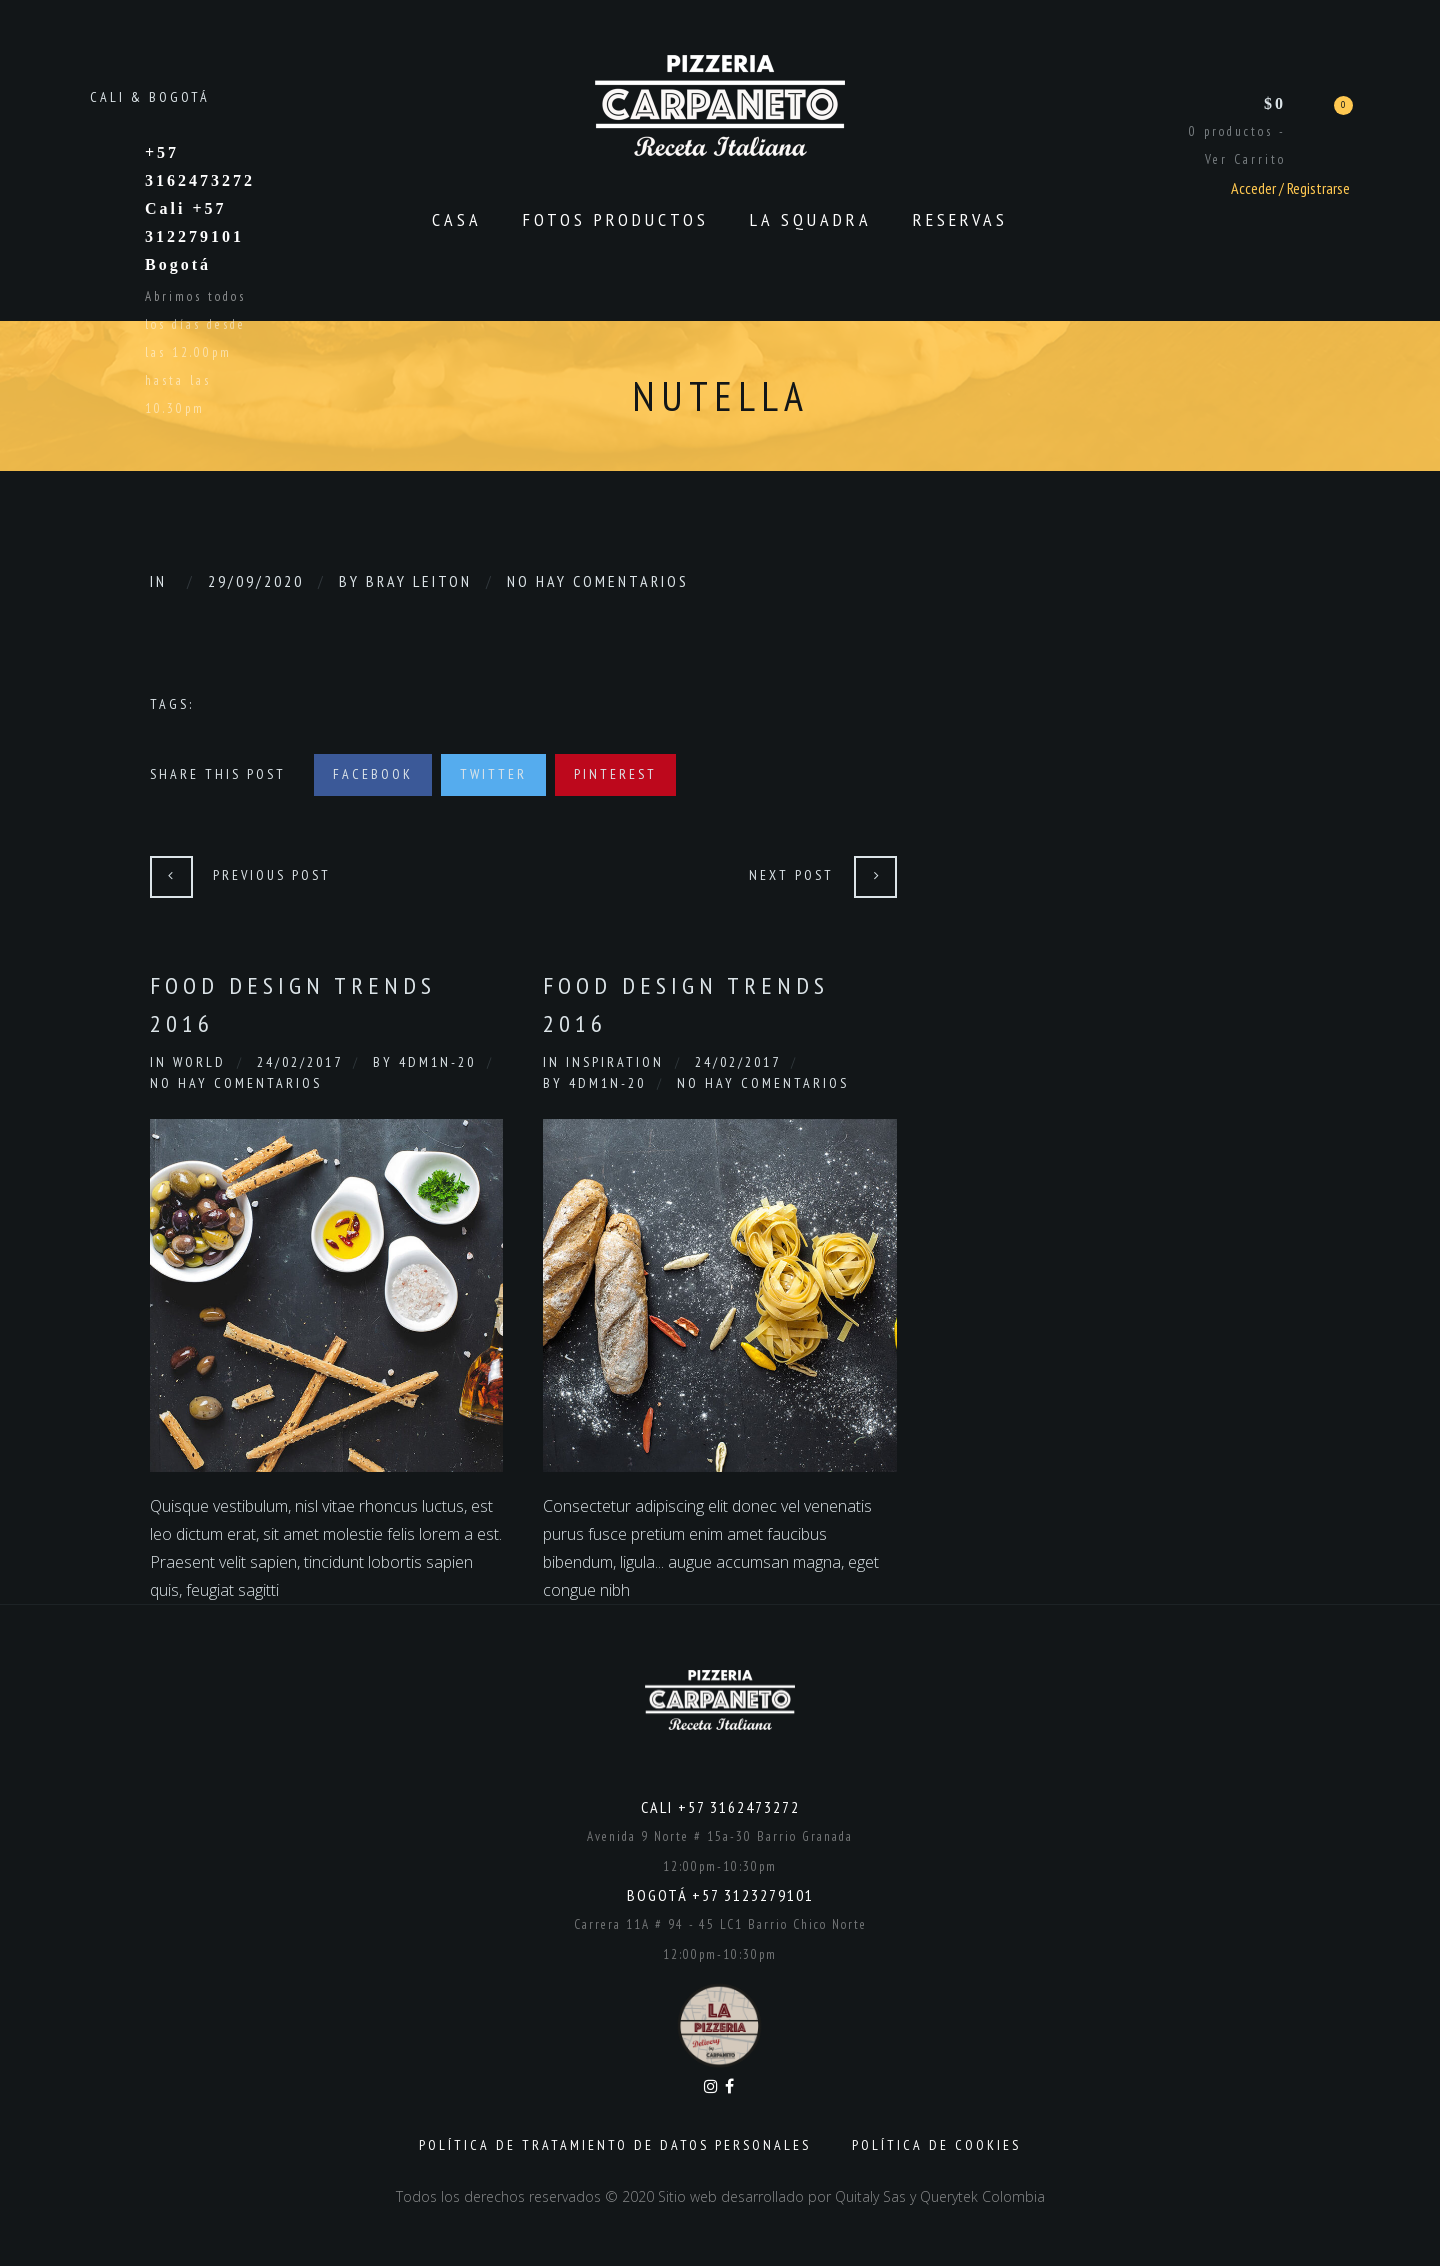 This screenshot has height=2266, width=1440. I want to click on Acceder / Registrarse, so click(1290, 188).